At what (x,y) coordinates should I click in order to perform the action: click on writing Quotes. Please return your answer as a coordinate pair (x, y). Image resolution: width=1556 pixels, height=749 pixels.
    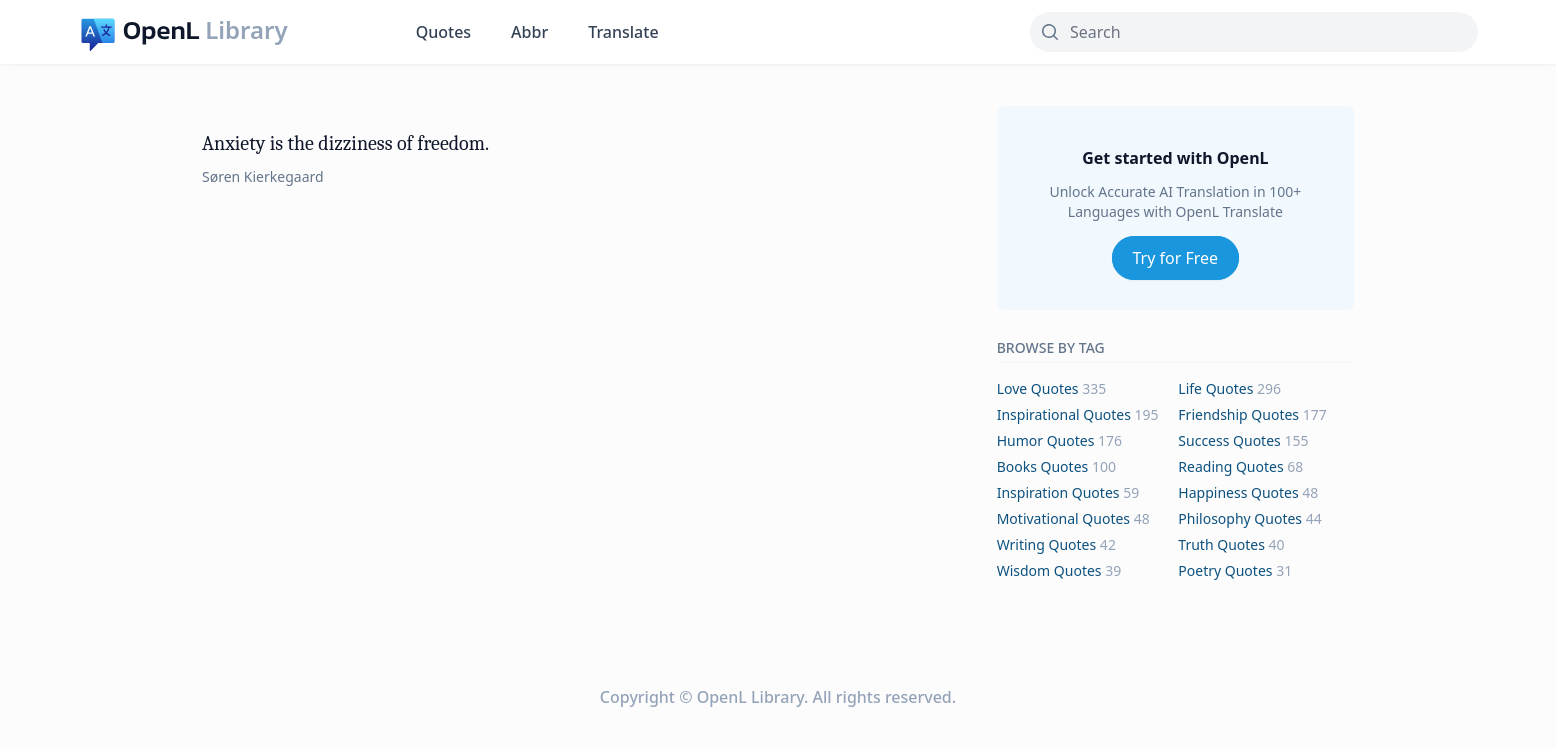
    Looking at the image, I should click on (1047, 544).